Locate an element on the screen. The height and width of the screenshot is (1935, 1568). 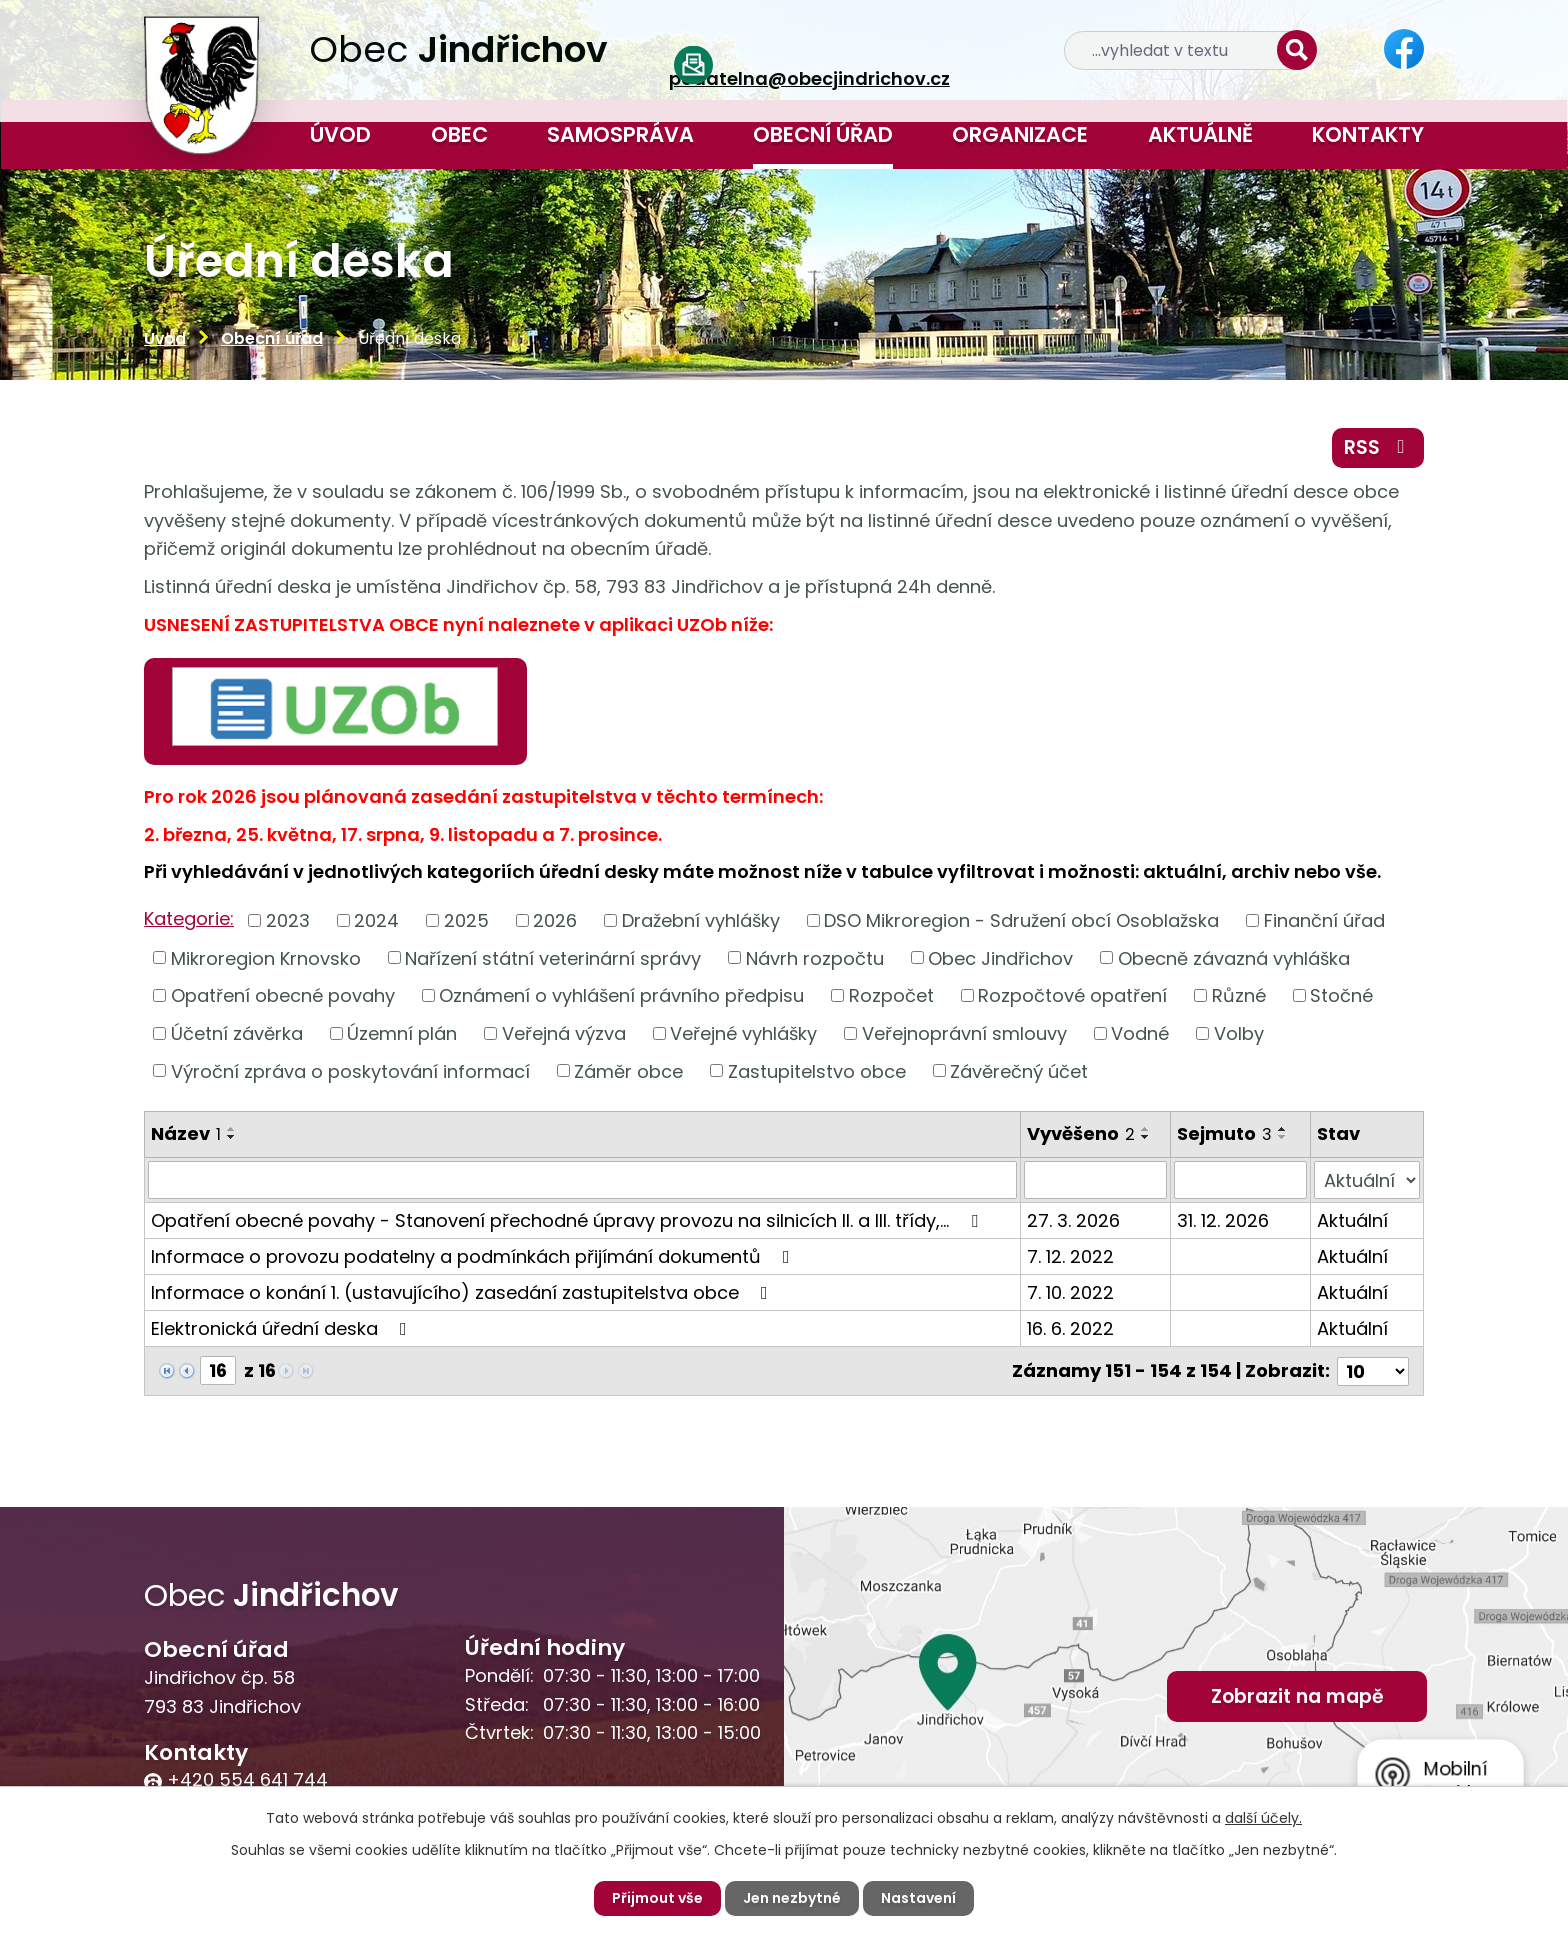
Různé is located at coordinates (1239, 995).